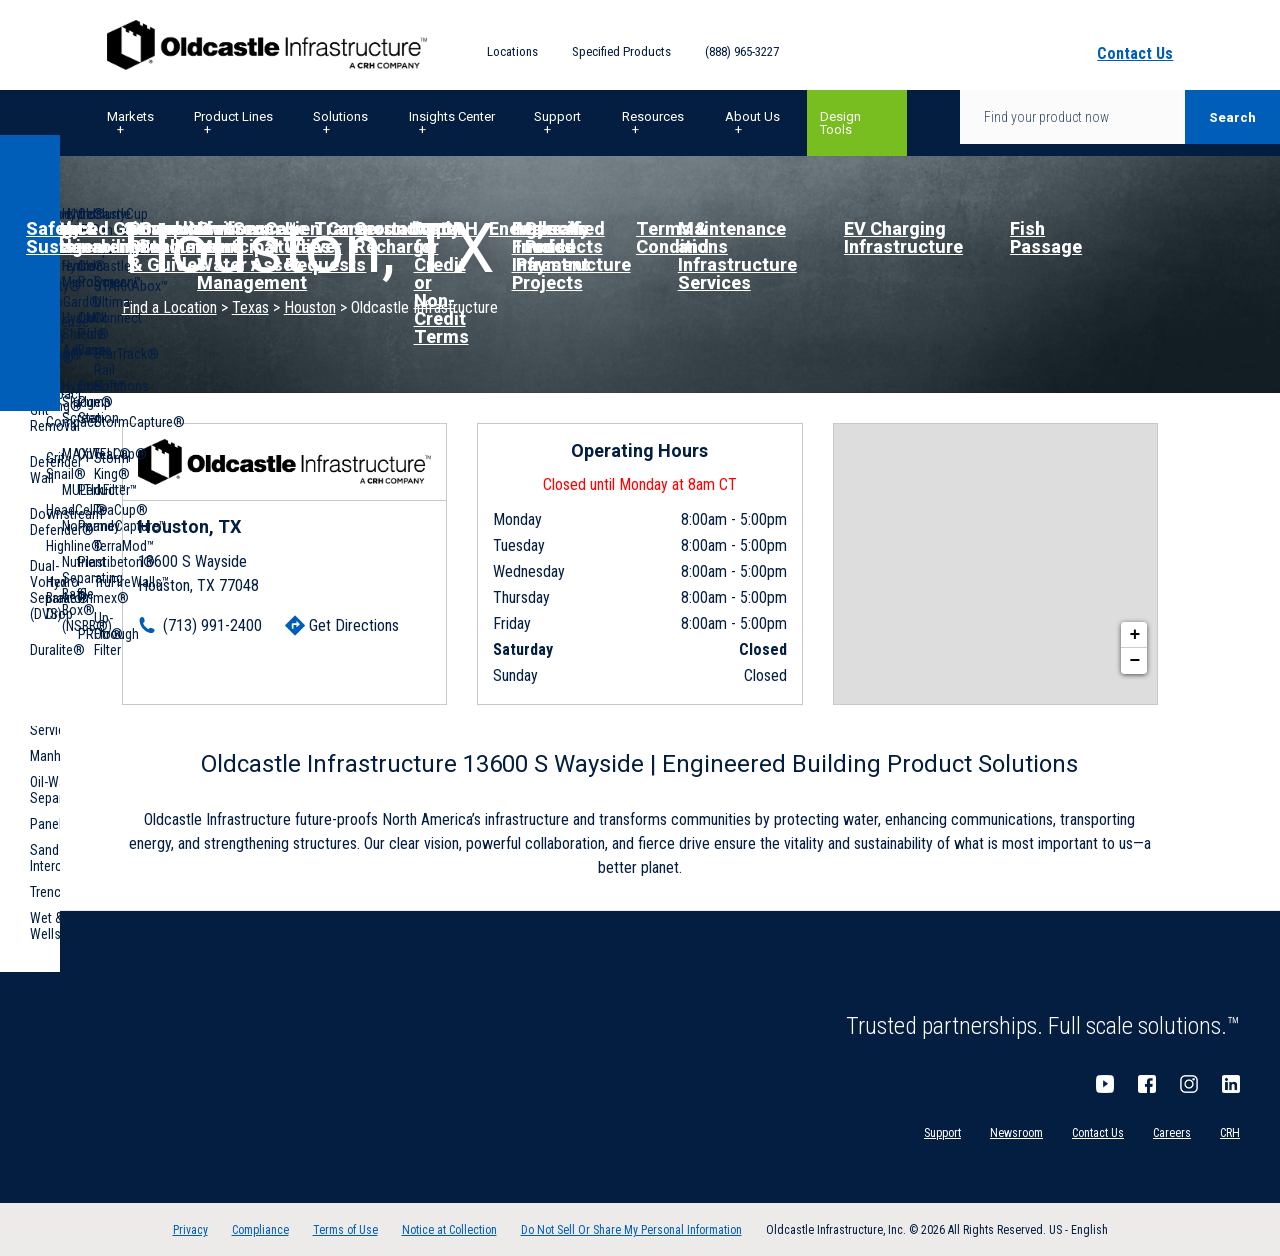 Image resolution: width=1280 pixels, height=1256 pixels. What do you see at coordinates (653, 116) in the screenshot?
I see `Resources` at bounding box center [653, 116].